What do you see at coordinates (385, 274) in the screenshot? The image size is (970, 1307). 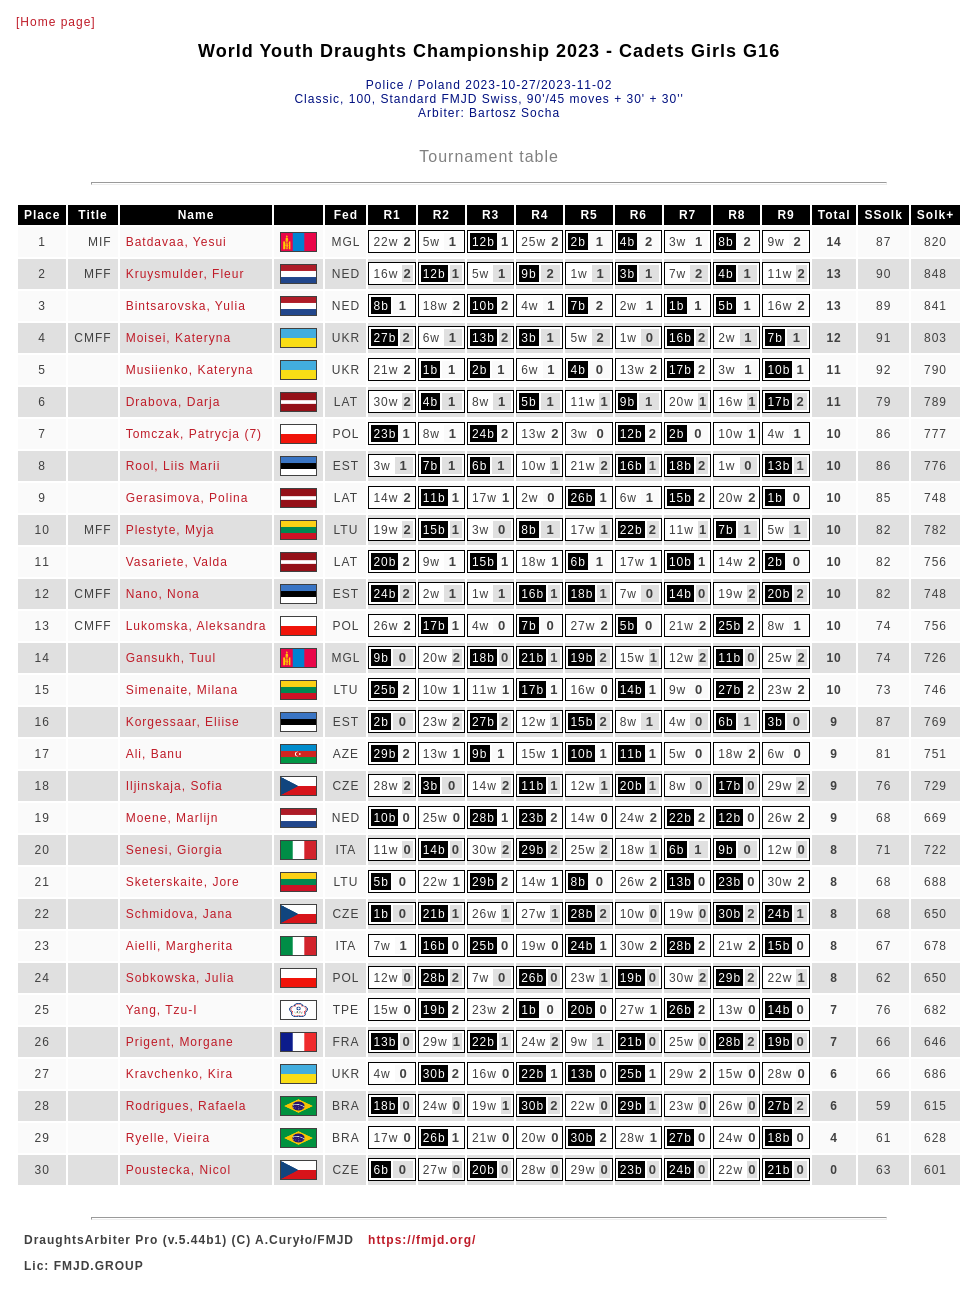 I see `16w` at bounding box center [385, 274].